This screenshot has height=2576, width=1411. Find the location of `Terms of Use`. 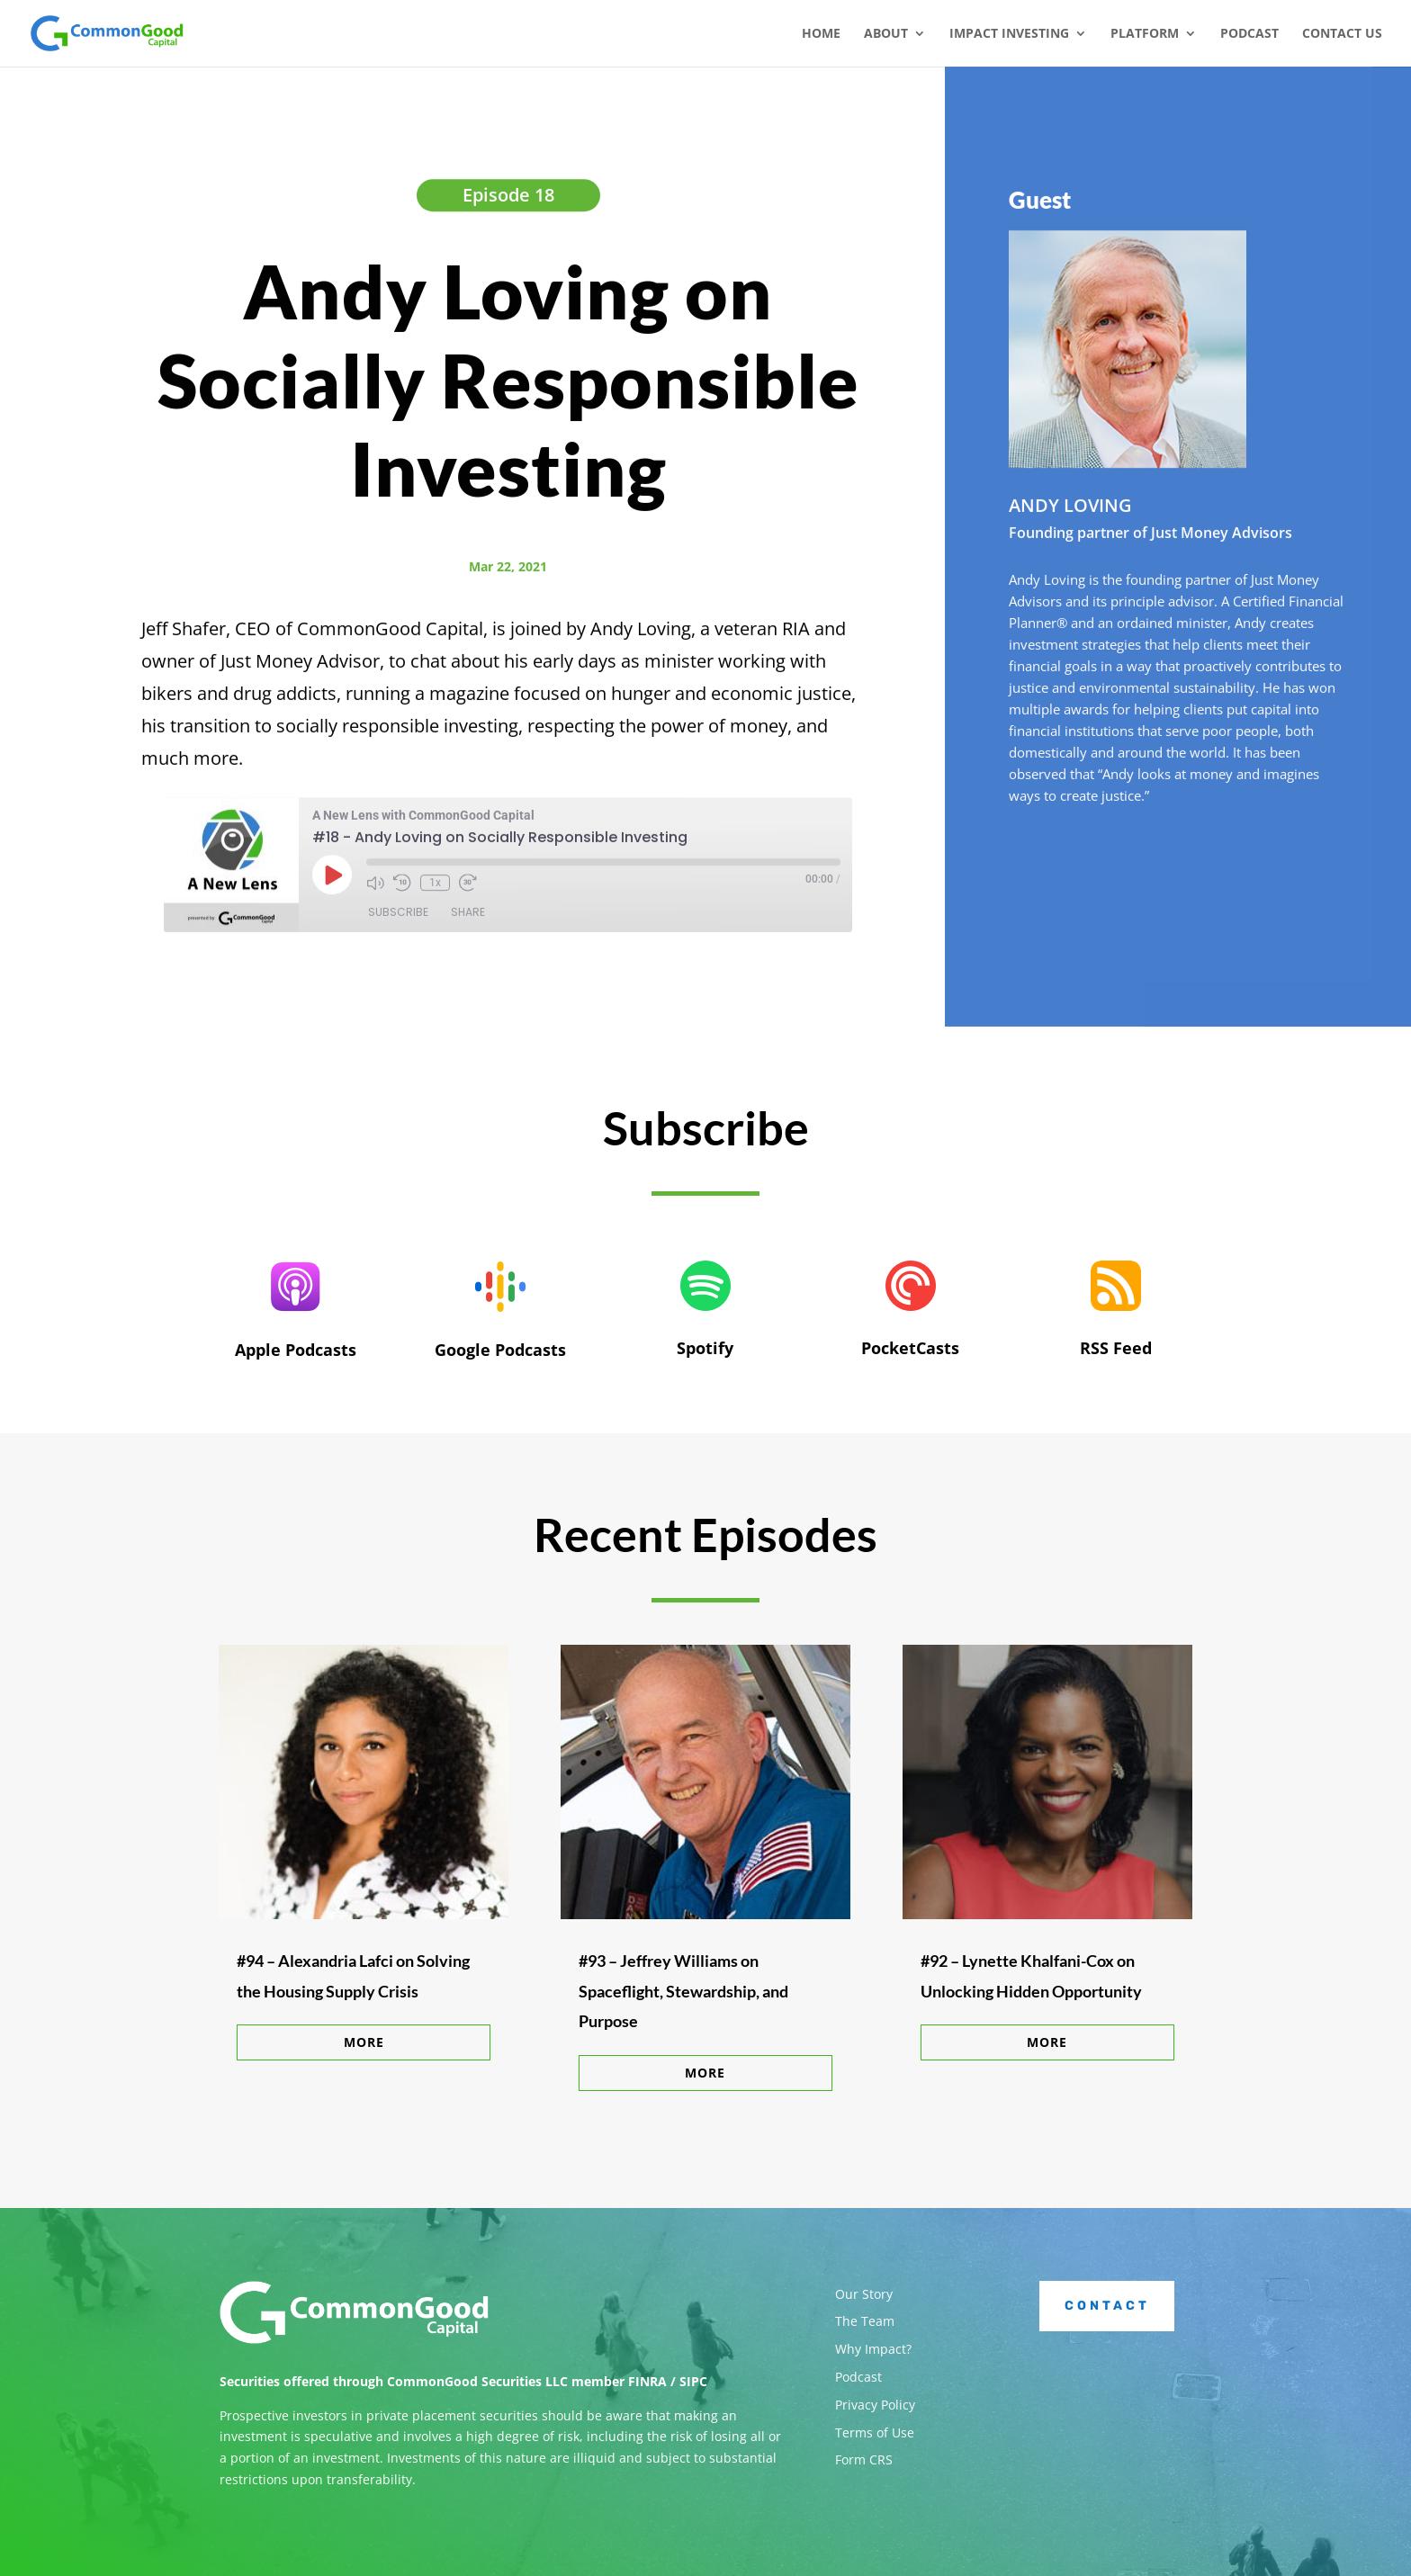

Terms of Use is located at coordinates (874, 2432).